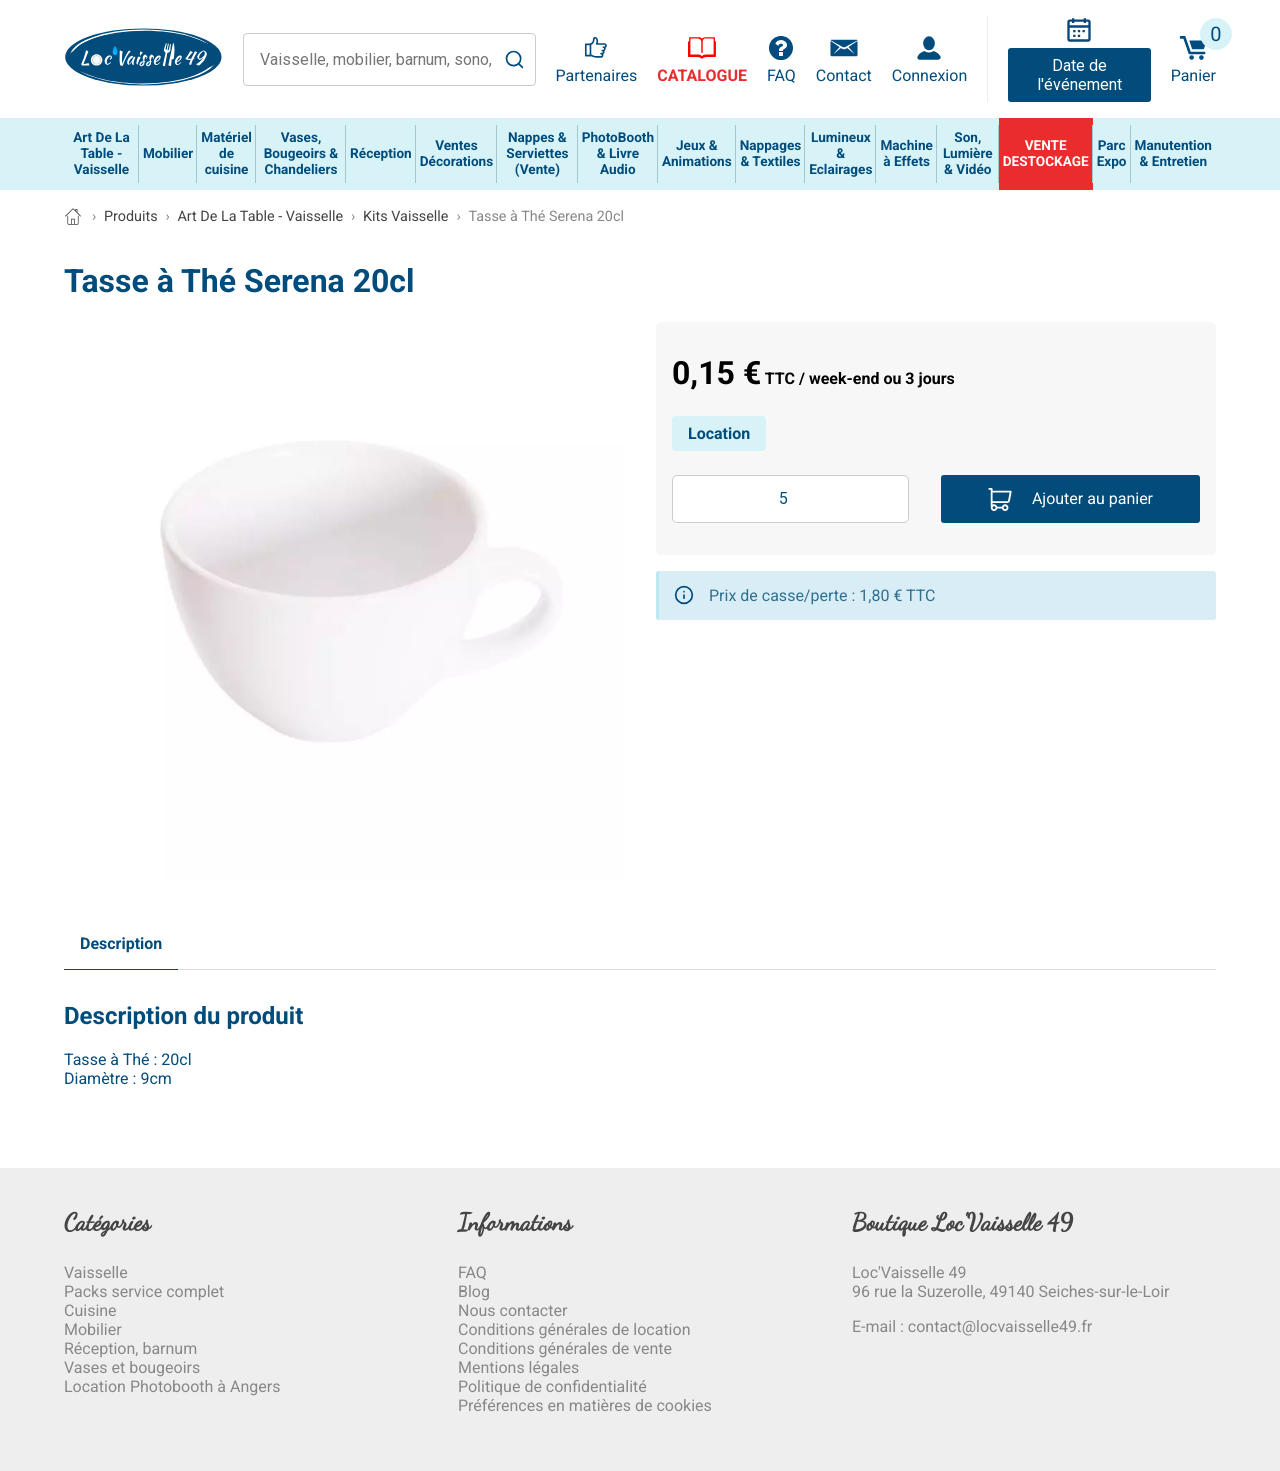  Describe the element at coordinates (90, 1310) in the screenshot. I see `Cuisine` at that location.